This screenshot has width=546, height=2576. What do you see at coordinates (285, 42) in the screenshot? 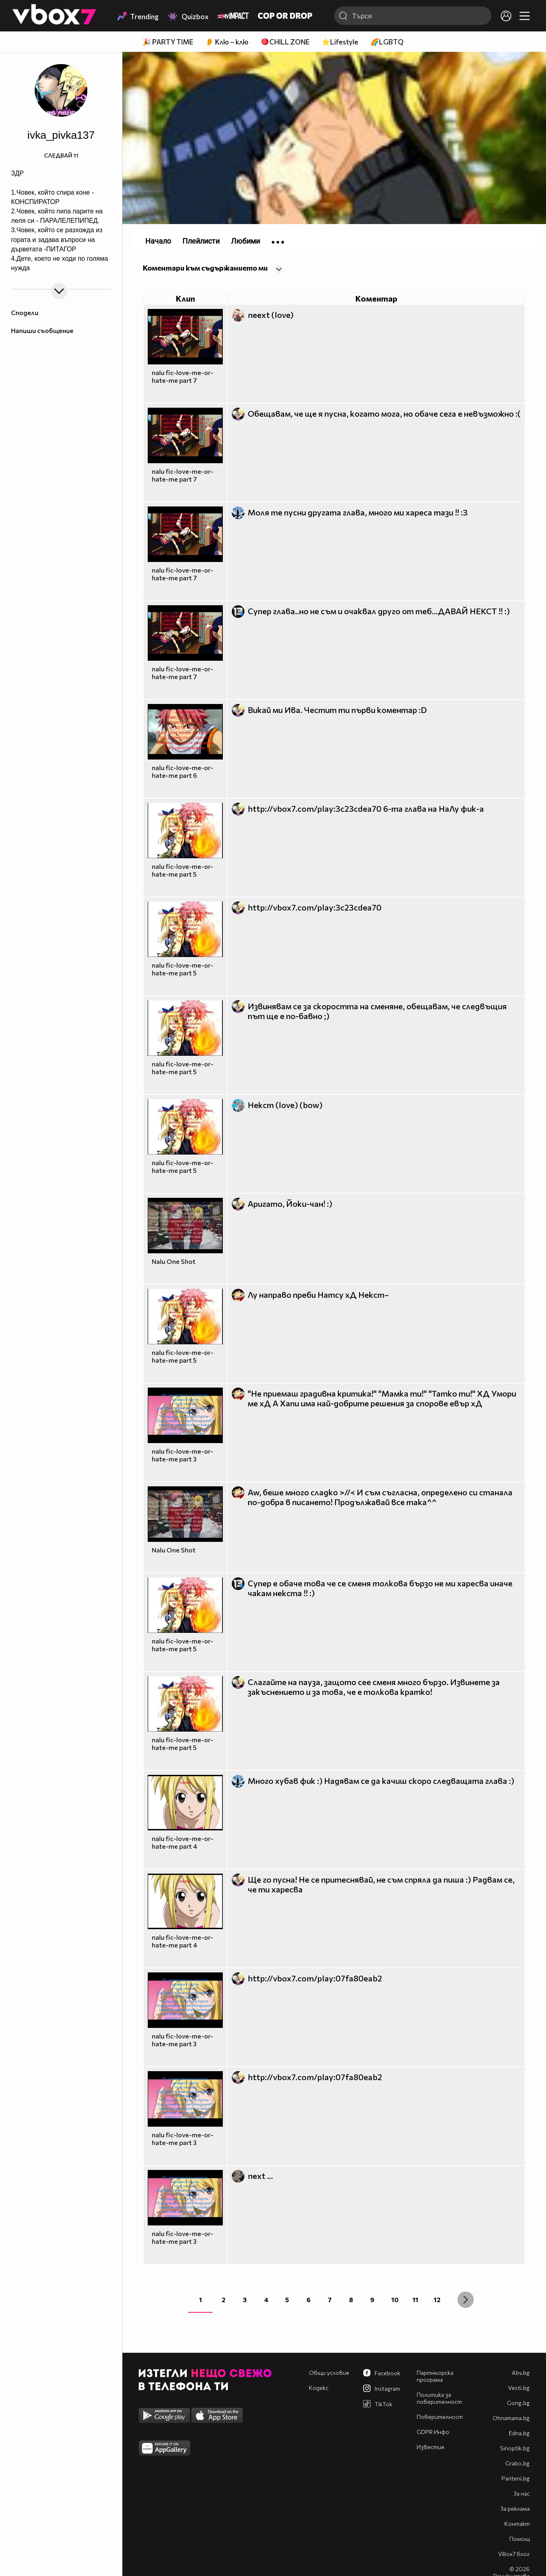
I see `🪀CHILL ZONE` at bounding box center [285, 42].